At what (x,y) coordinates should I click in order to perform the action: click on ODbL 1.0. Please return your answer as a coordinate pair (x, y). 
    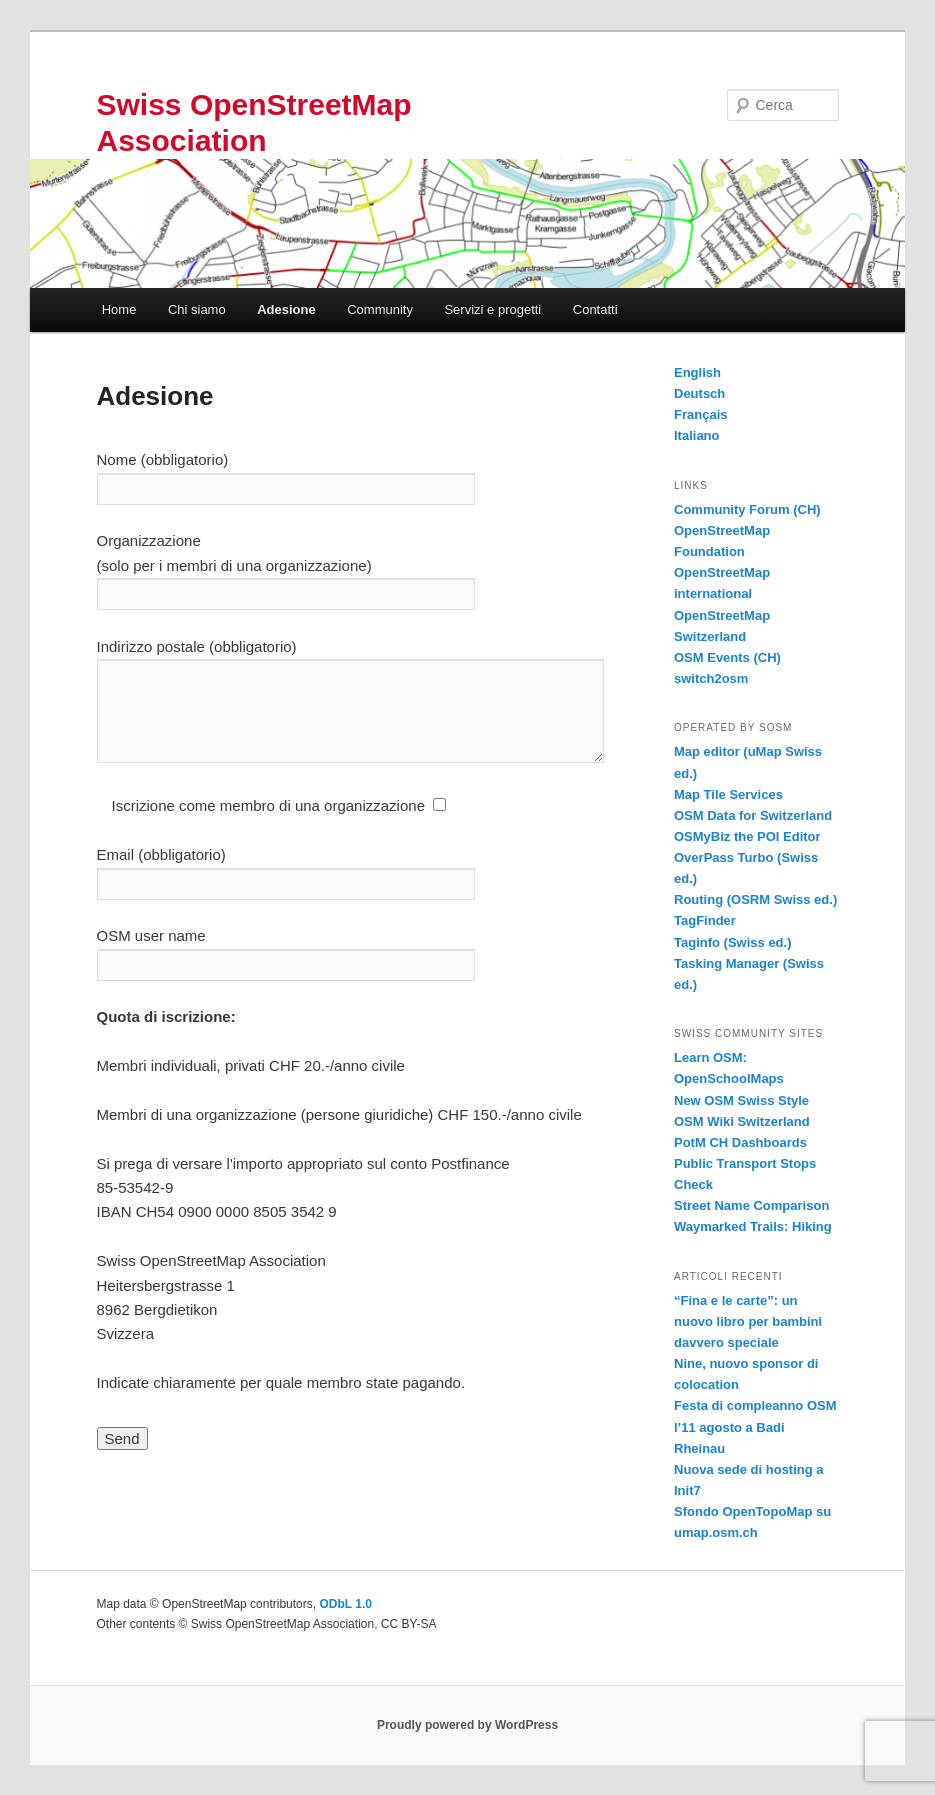
    Looking at the image, I should click on (345, 1604).